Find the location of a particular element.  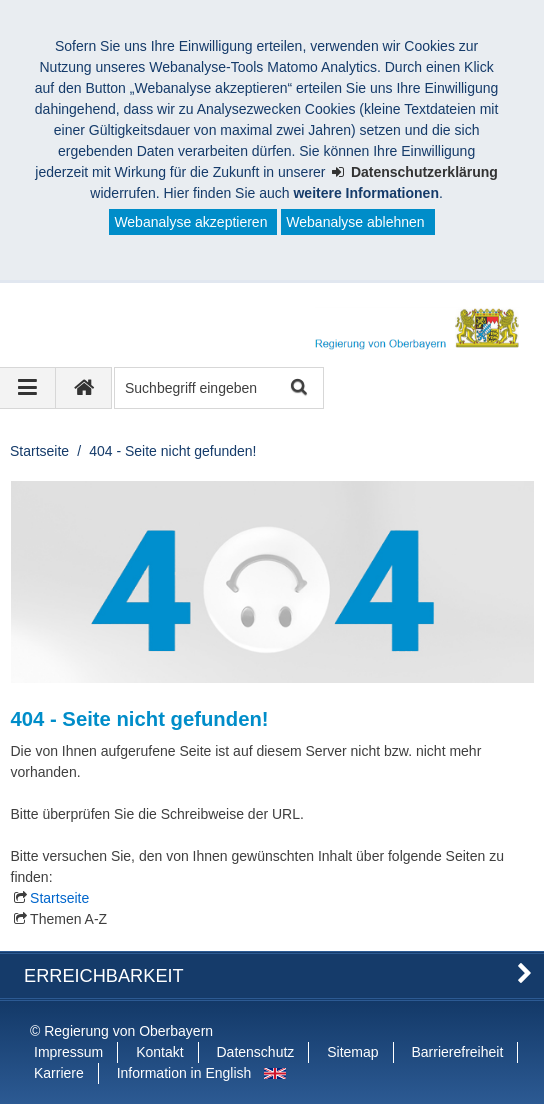

Sitemap is located at coordinates (352, 1052).